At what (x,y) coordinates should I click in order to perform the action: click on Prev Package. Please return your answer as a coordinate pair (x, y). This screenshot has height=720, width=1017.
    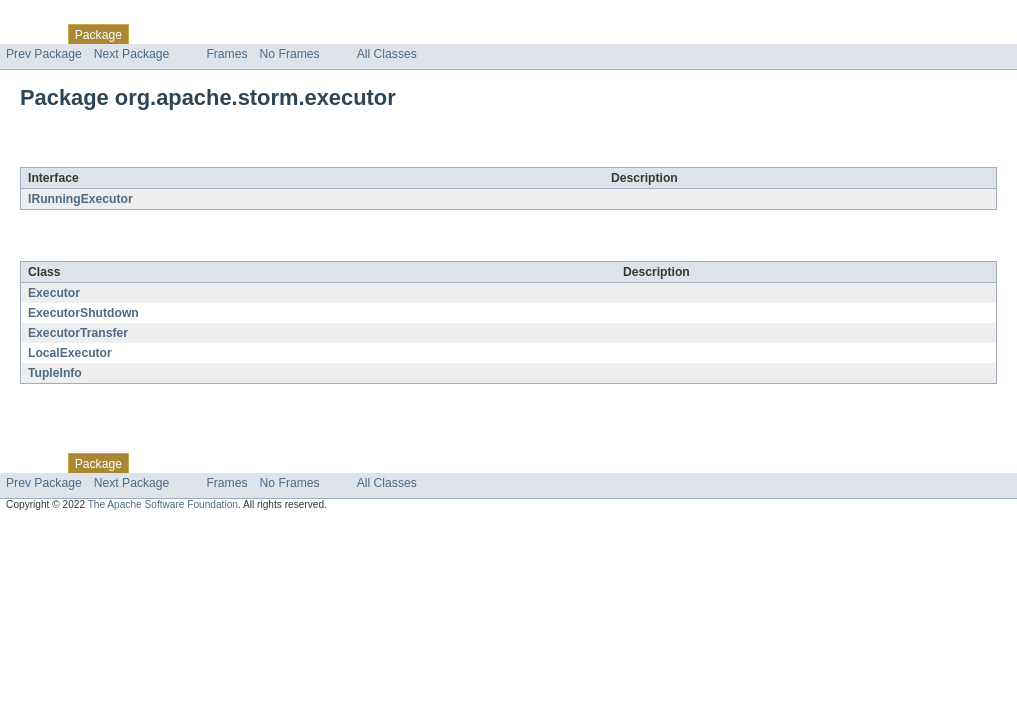
    Looking at the image, I should click on (44, 54).